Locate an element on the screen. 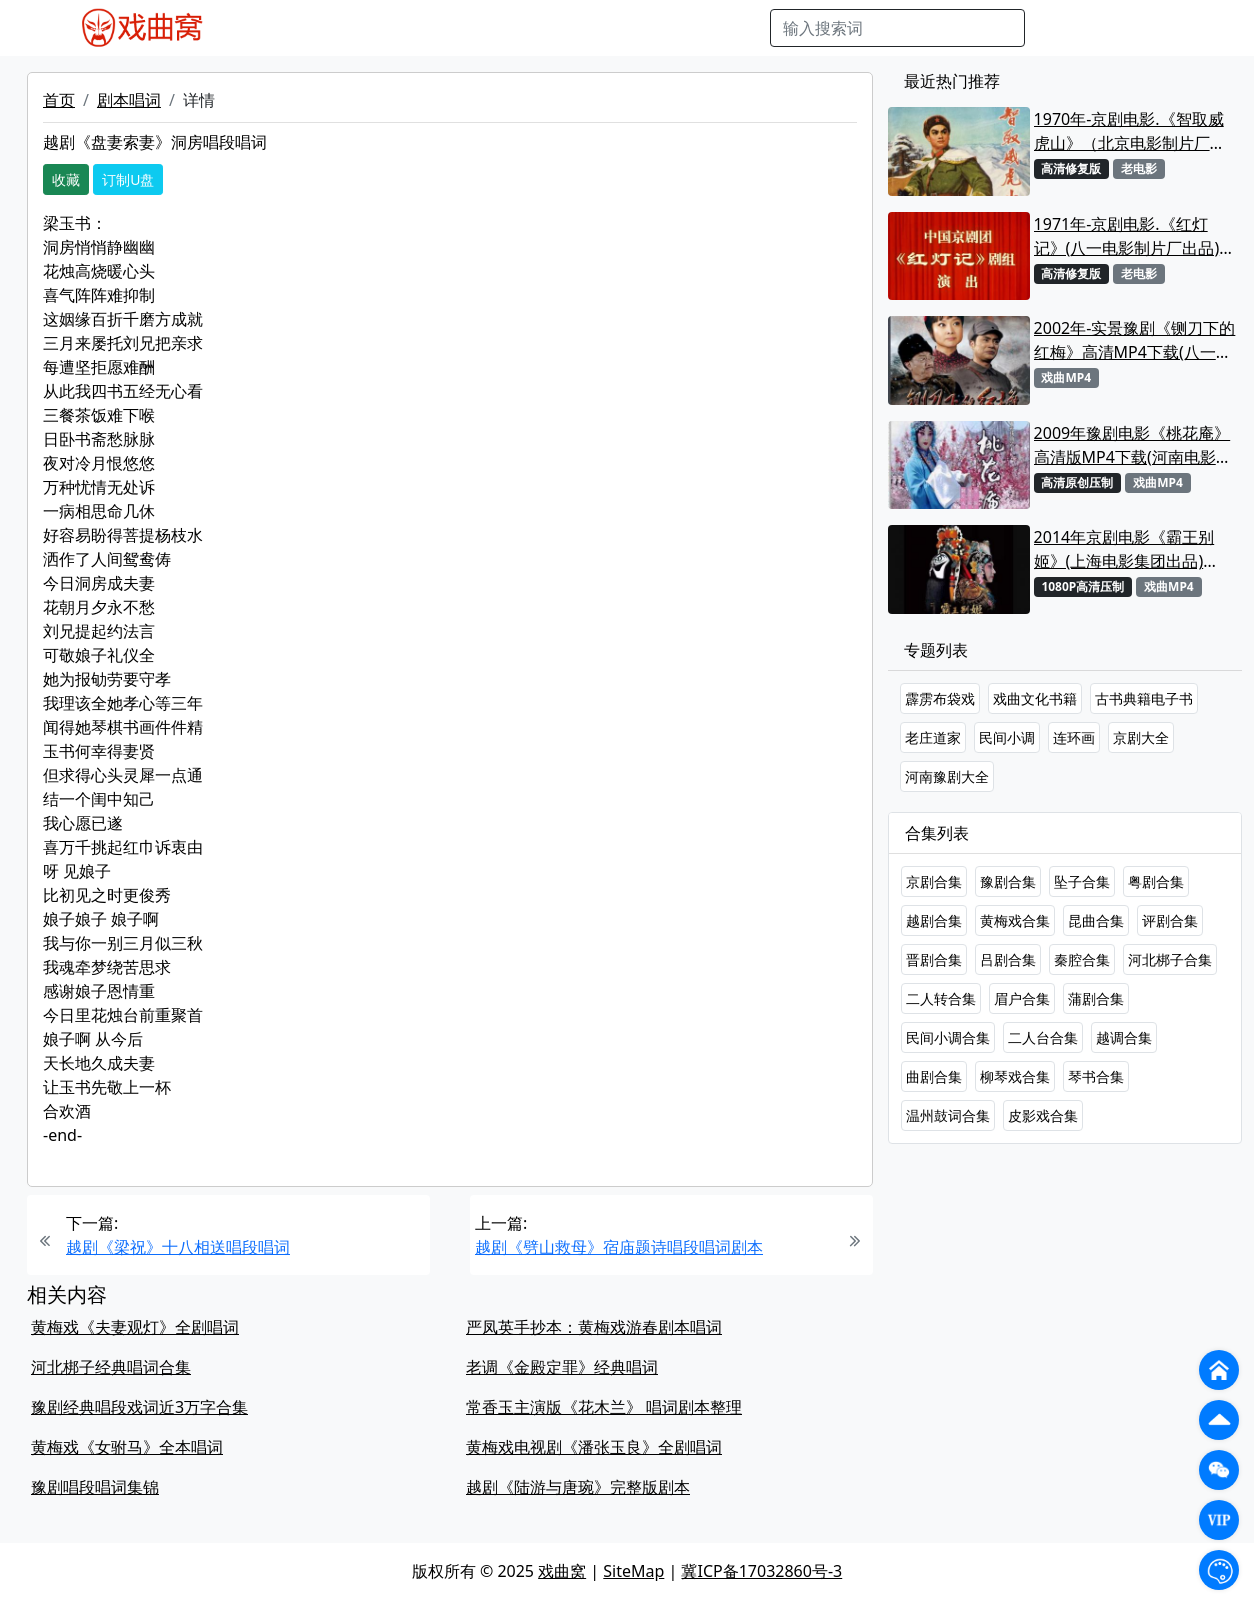 This screenshot has height=1615, width=1254. 评剧合集 is located at coordinates (1170, 920).